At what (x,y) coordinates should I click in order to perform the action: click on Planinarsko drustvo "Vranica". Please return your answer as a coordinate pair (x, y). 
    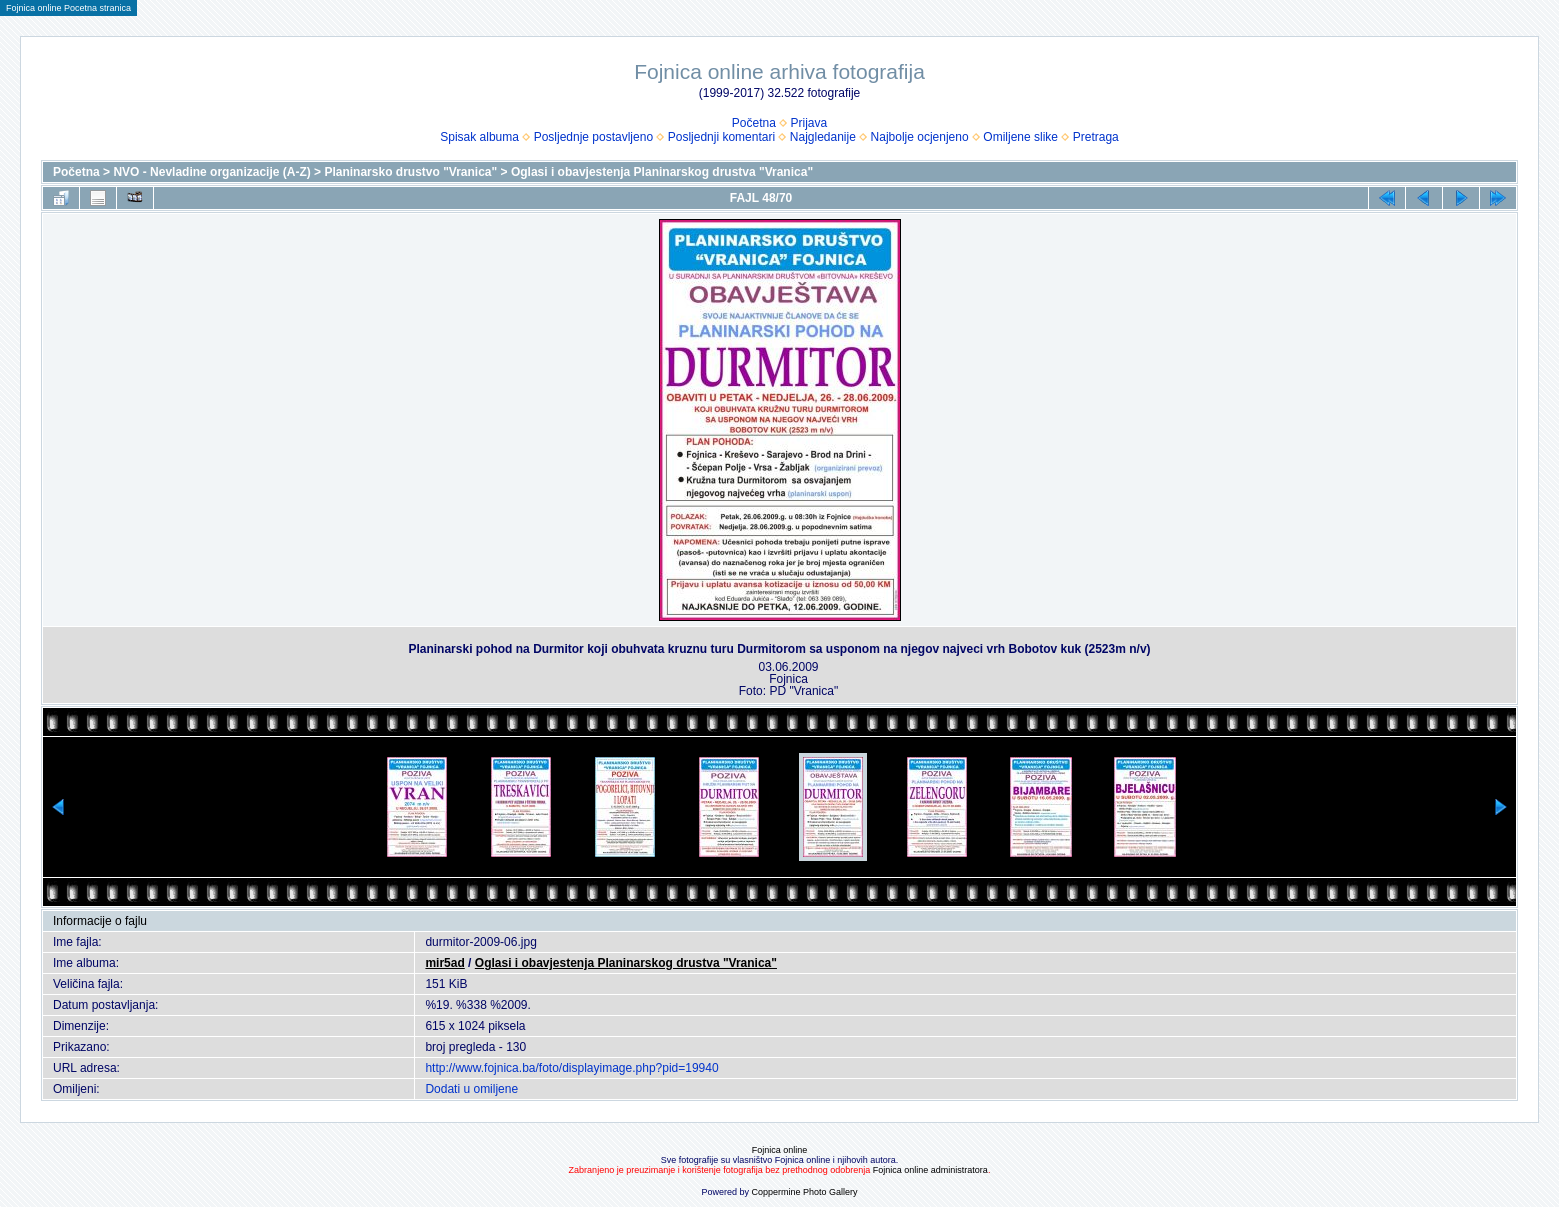
    Looking at the image, I should click on (410, 172).